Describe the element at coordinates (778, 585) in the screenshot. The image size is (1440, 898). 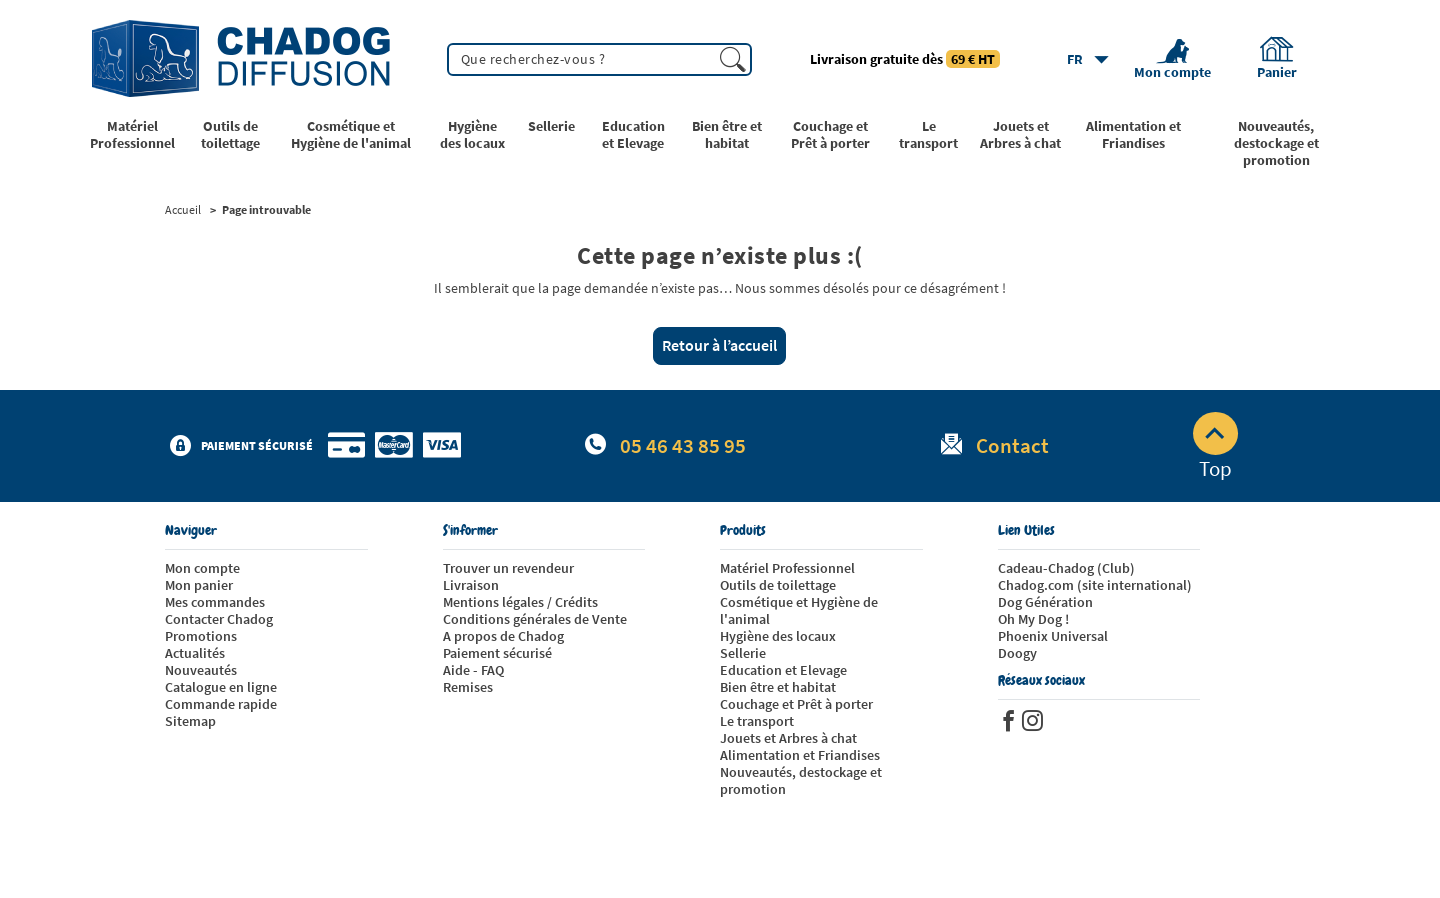
I see `Outils de toilettage` at that location.